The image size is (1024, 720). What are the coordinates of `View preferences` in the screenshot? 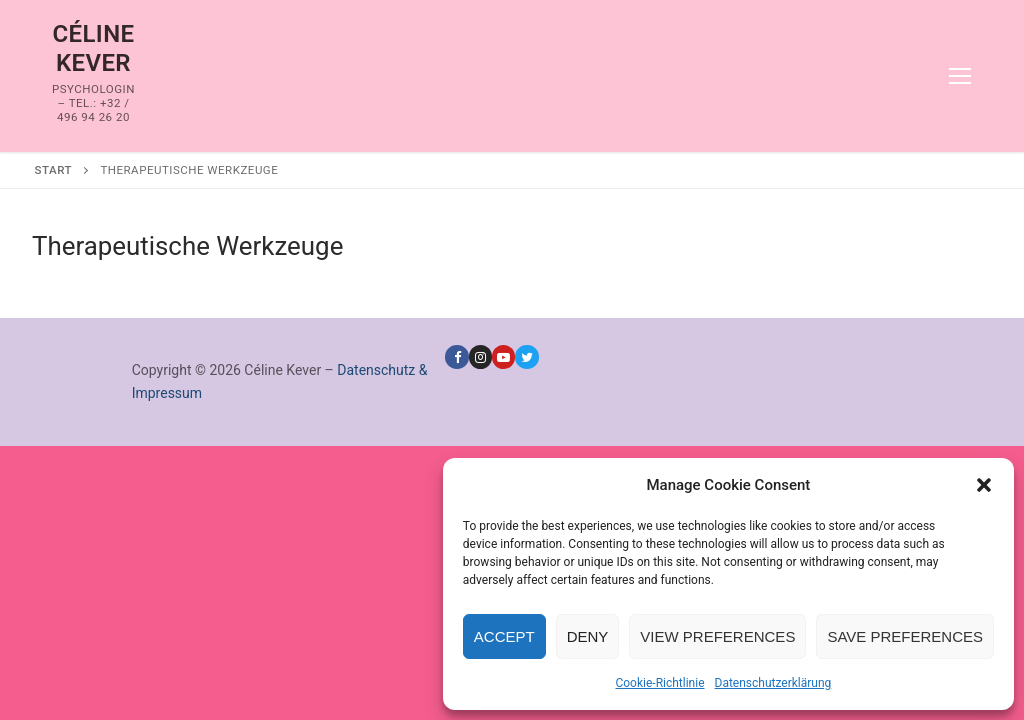 It's located at (717, 636).